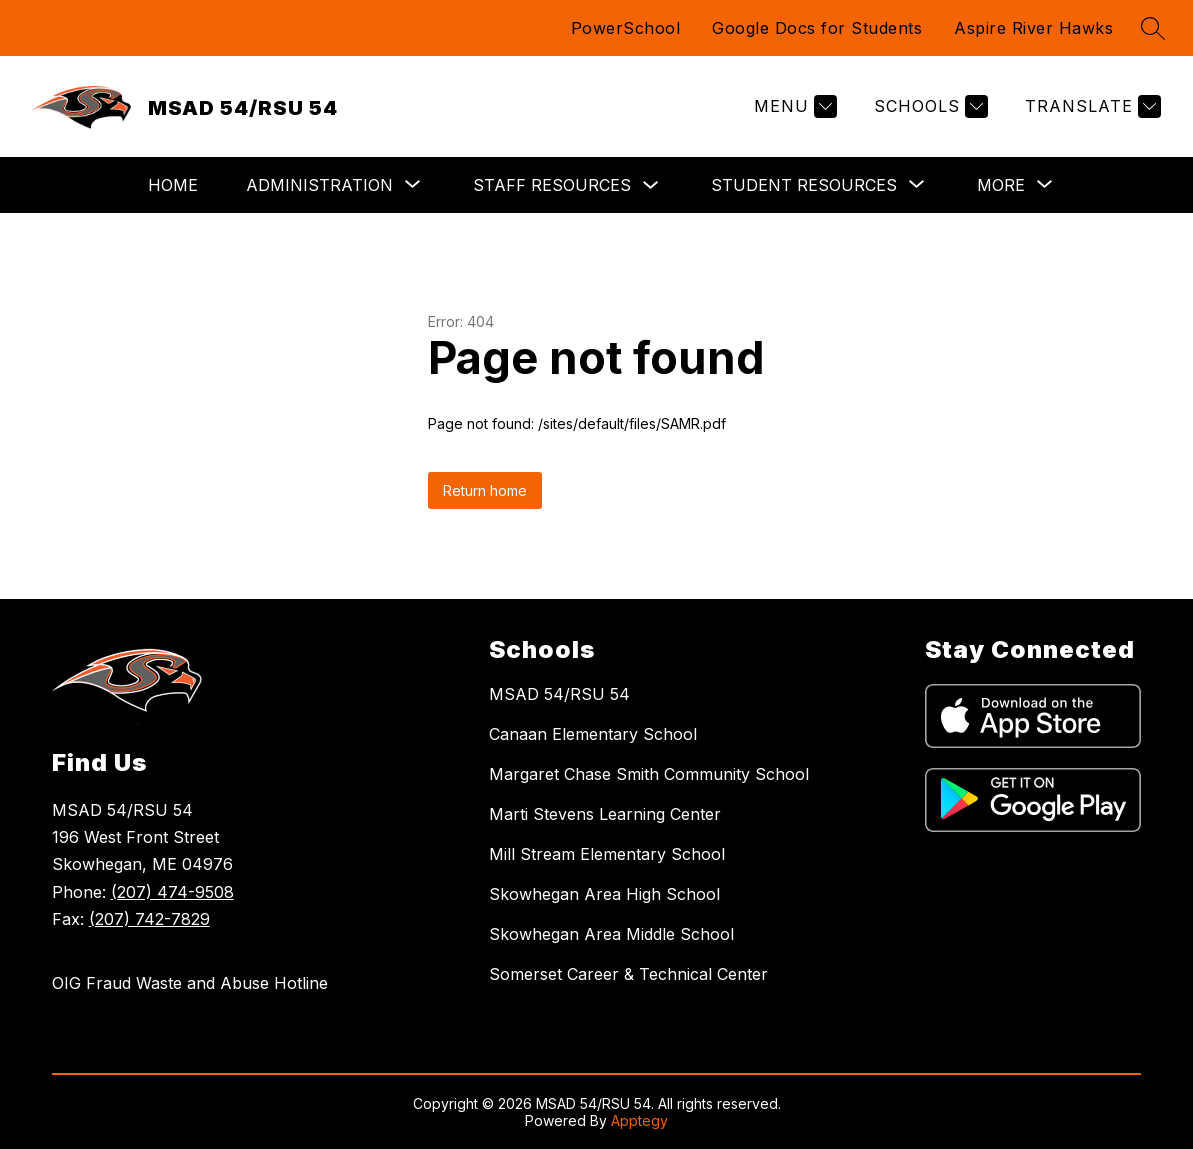  Describe the element at coordinates (173, 185) in the screenshot. I see `Home` at that location.